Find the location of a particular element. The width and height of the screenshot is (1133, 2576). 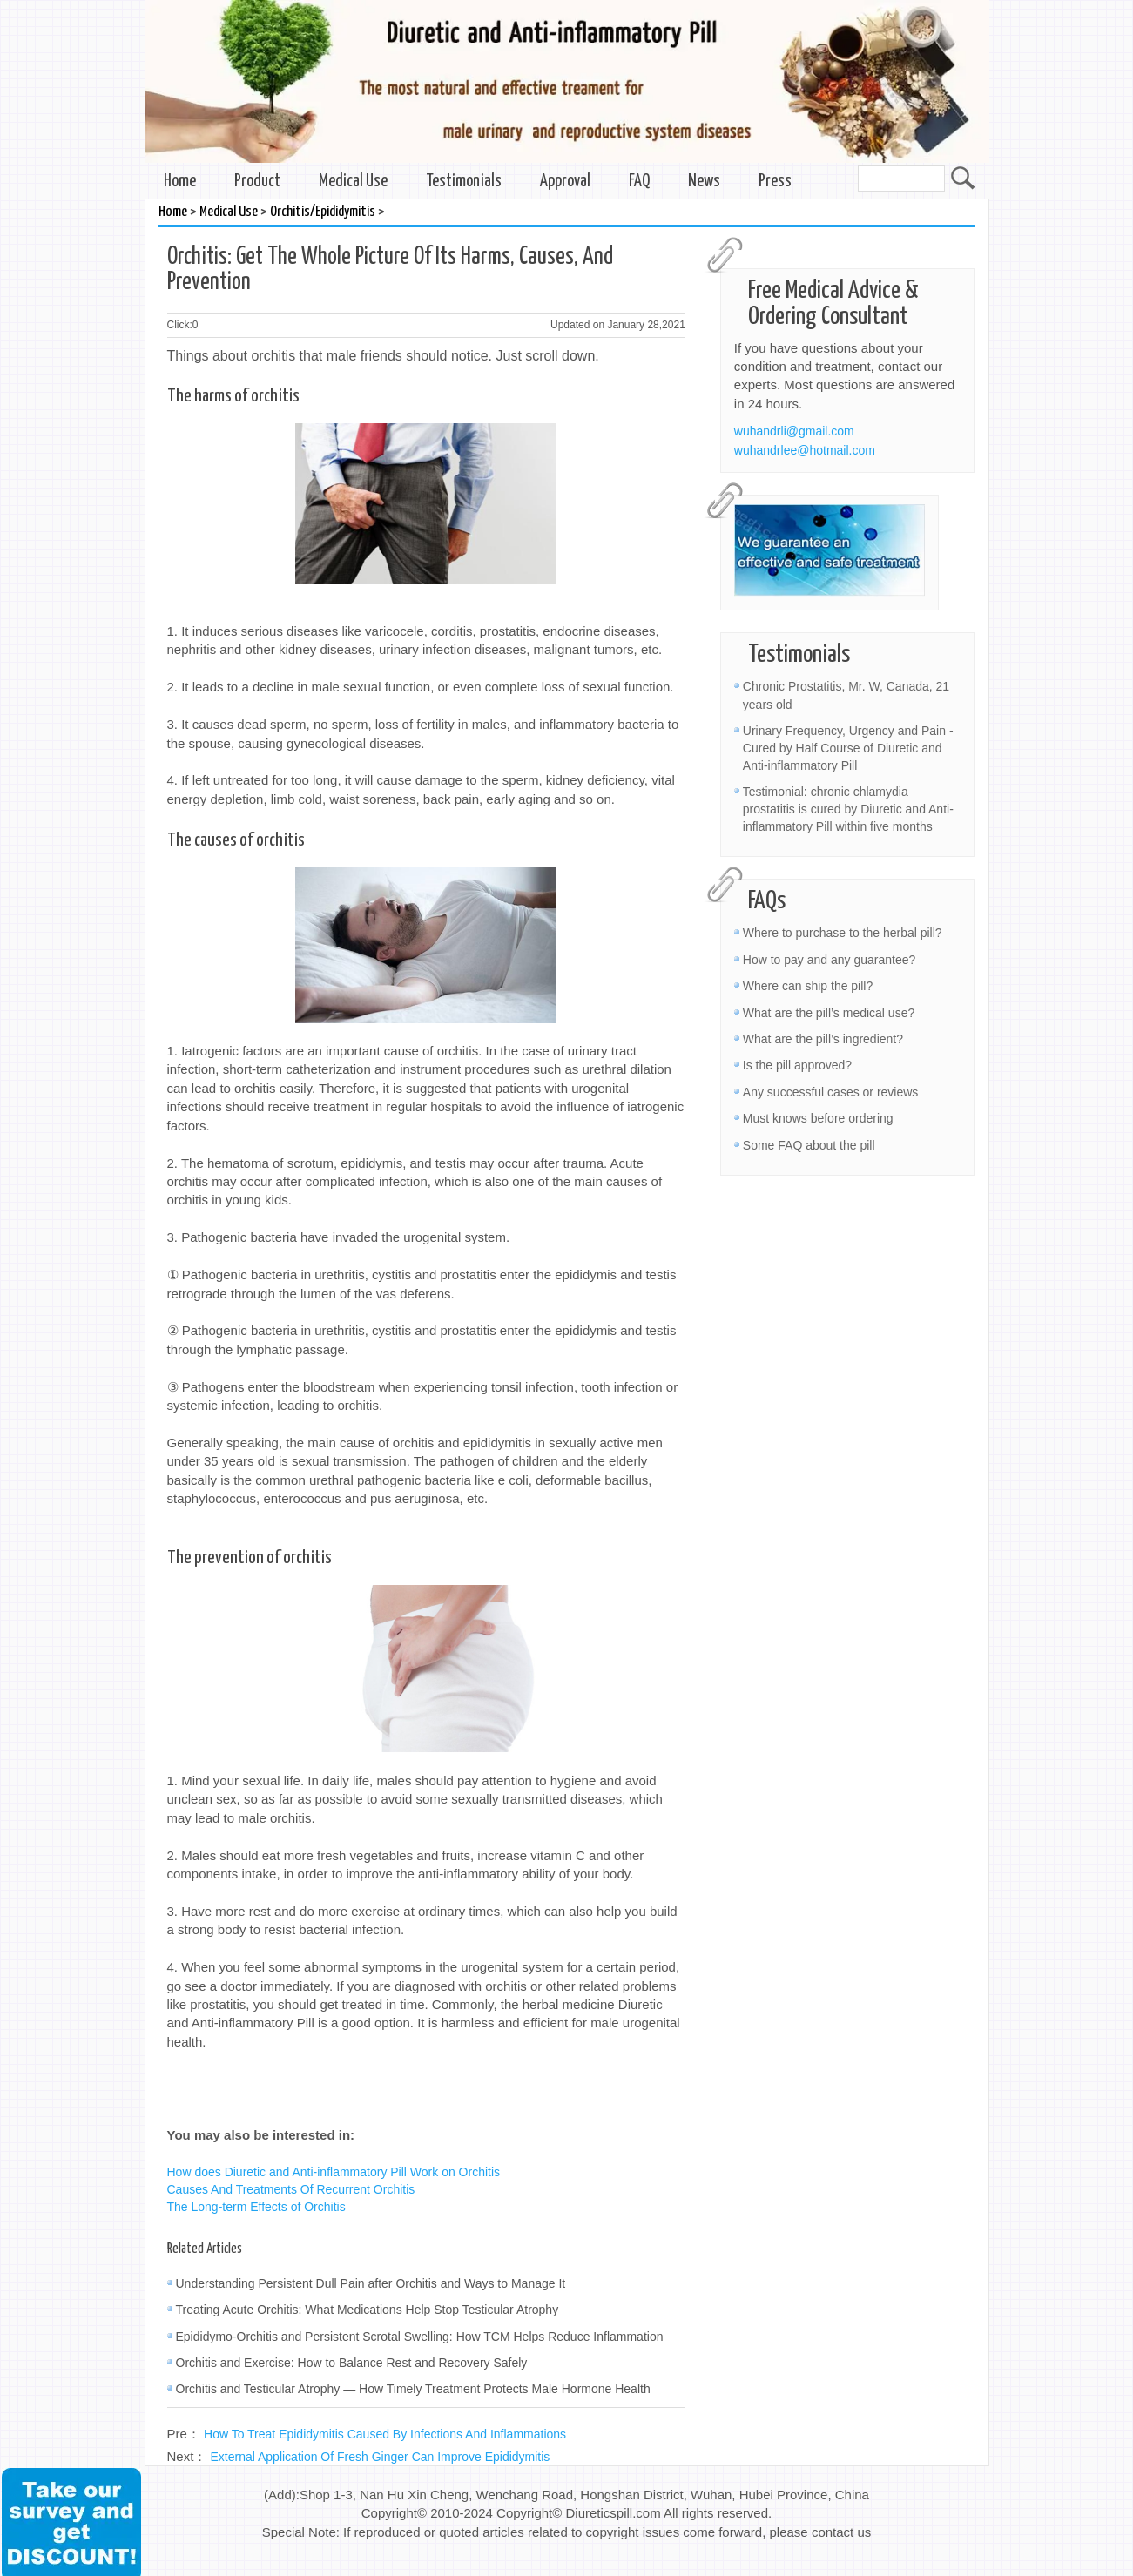

How to pay and any guarantee? is located at coordinates (829, 960).